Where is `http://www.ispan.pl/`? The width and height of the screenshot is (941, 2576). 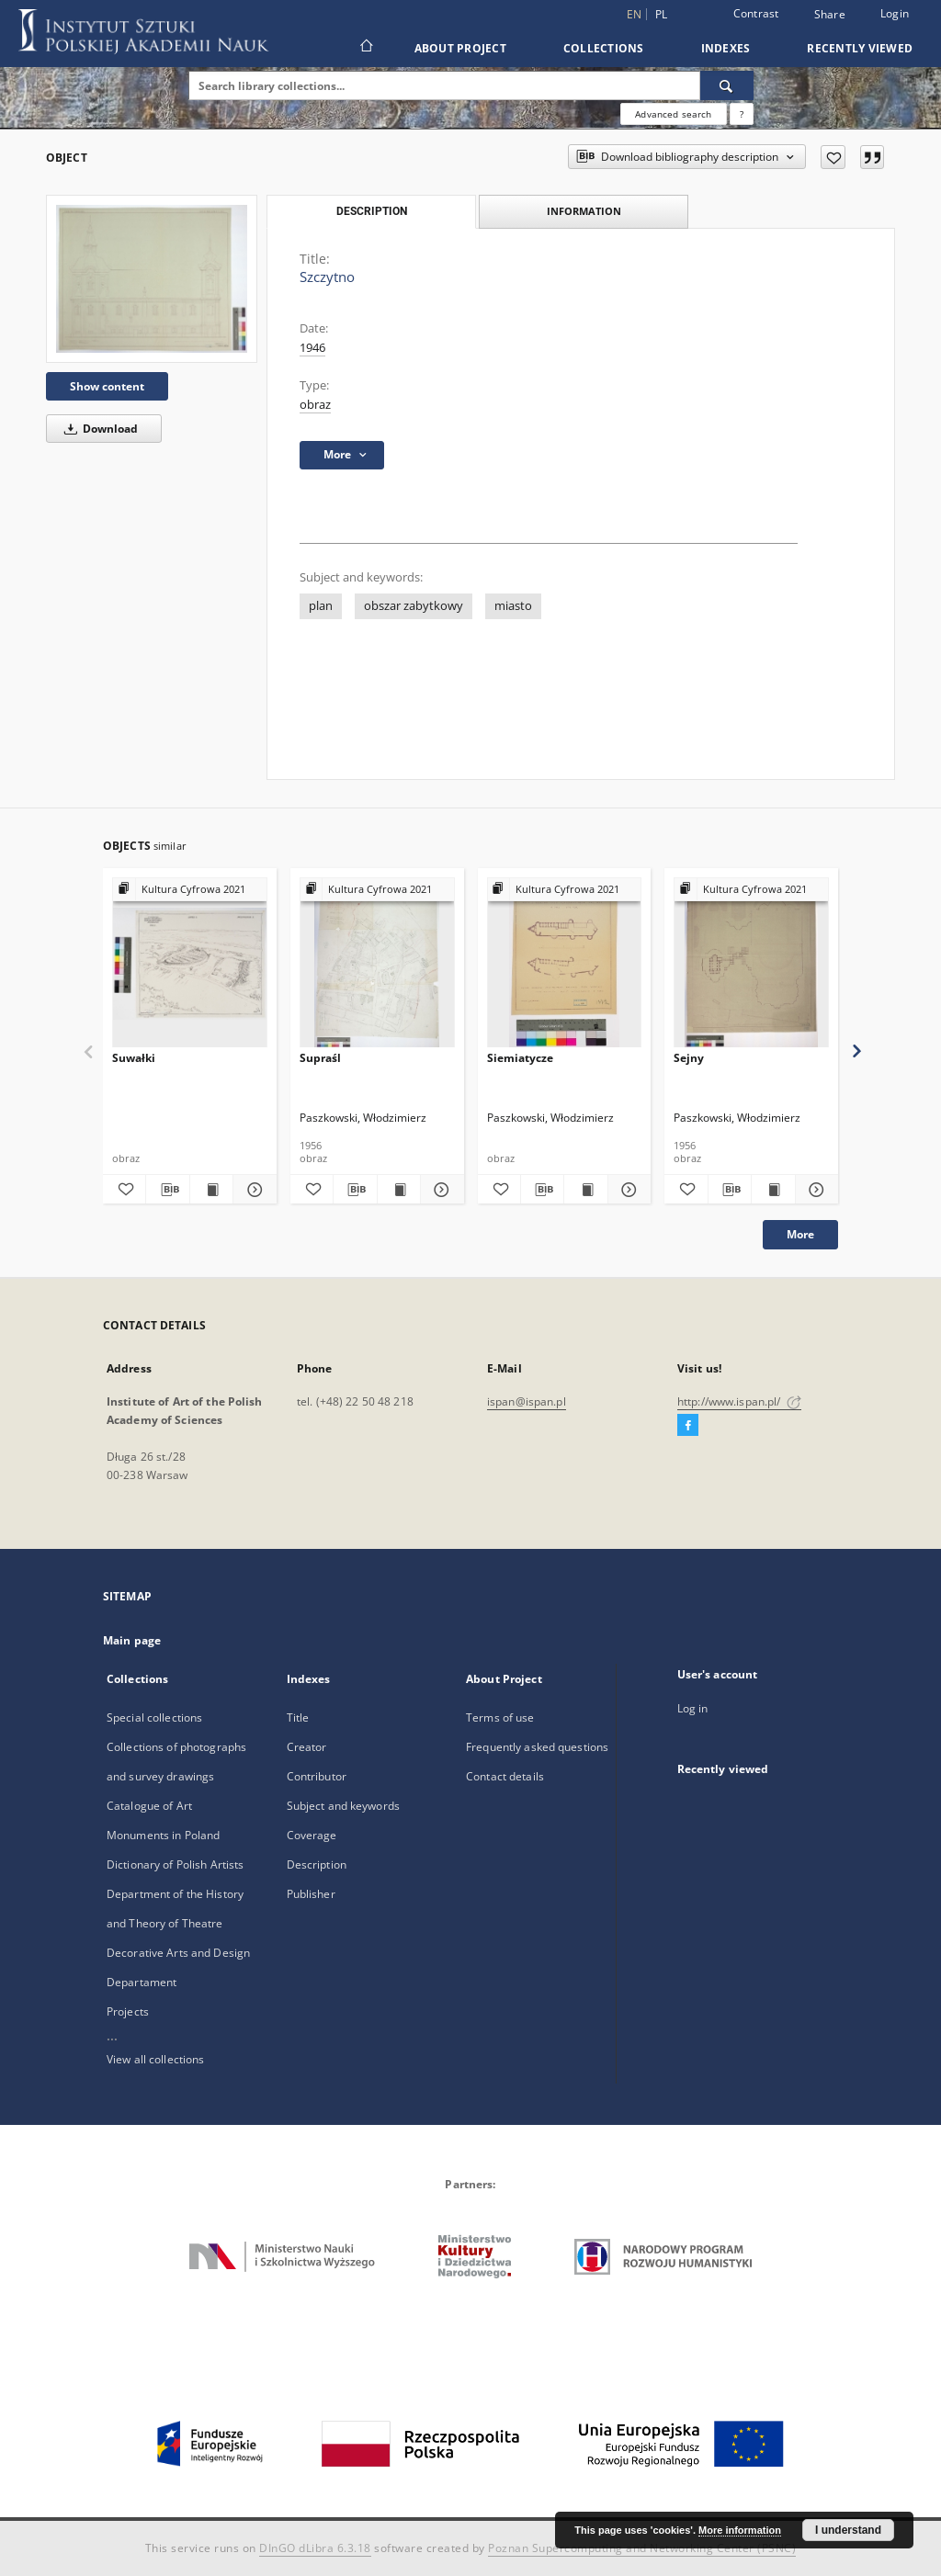 http://www.ispan.pl/ is located at coordinates (739, 1401).